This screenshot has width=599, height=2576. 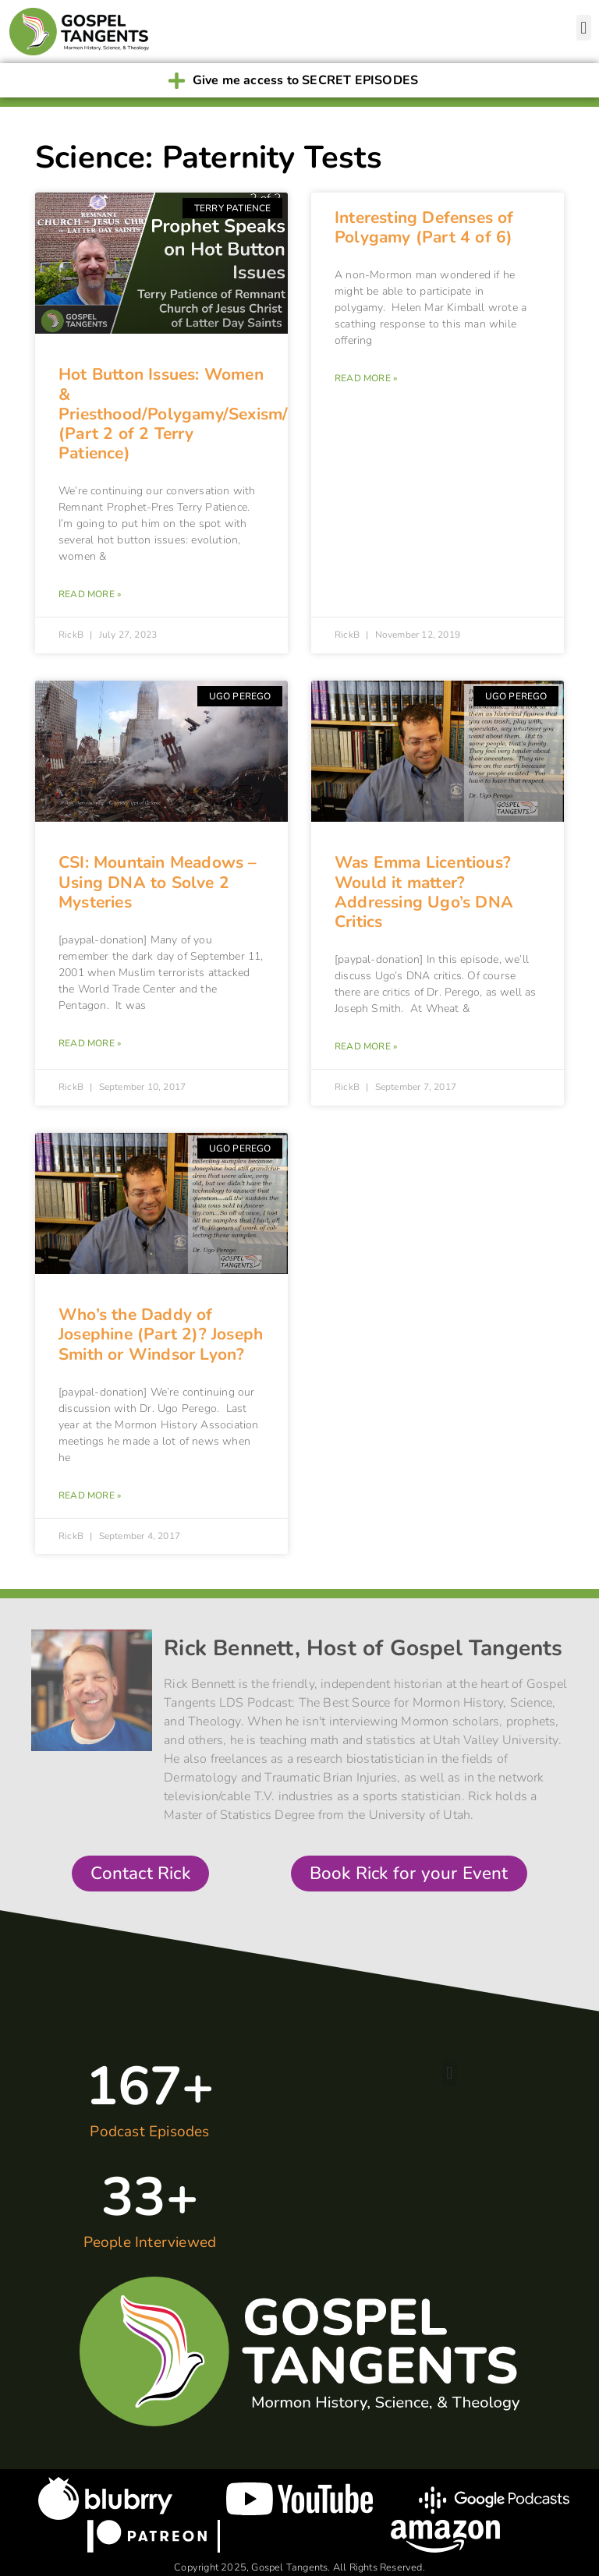 I want to click on Read More » [Read more about CSI: Mountain Meadows – Using DNA to Solve 2 Mysteries], so click(x=89, y=1043).